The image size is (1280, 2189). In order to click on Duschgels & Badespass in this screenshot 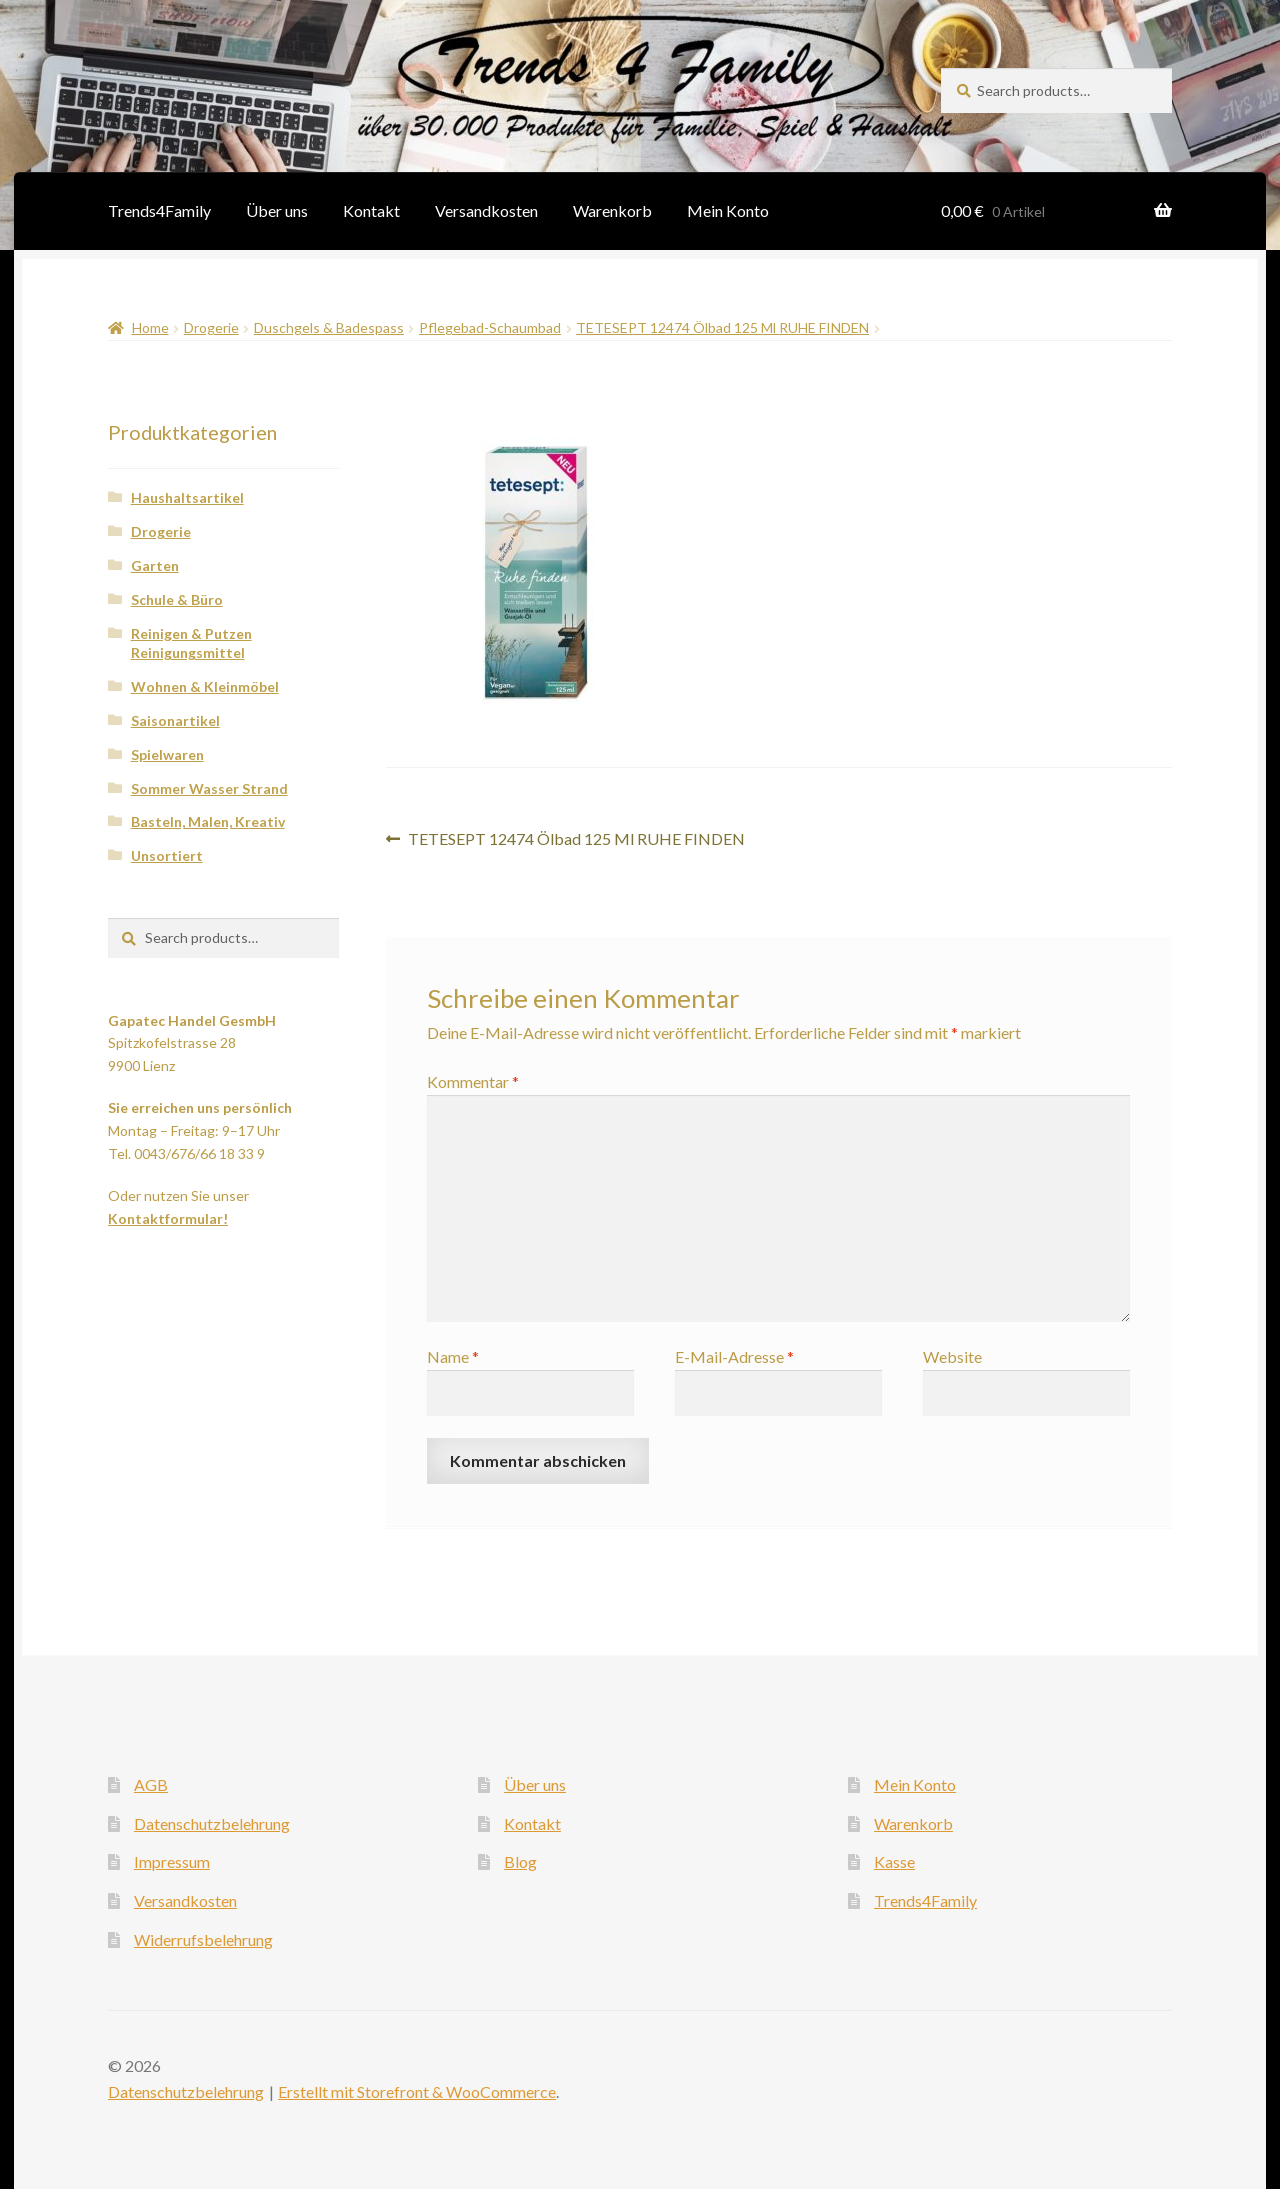, I will do `click(329, 327)`.